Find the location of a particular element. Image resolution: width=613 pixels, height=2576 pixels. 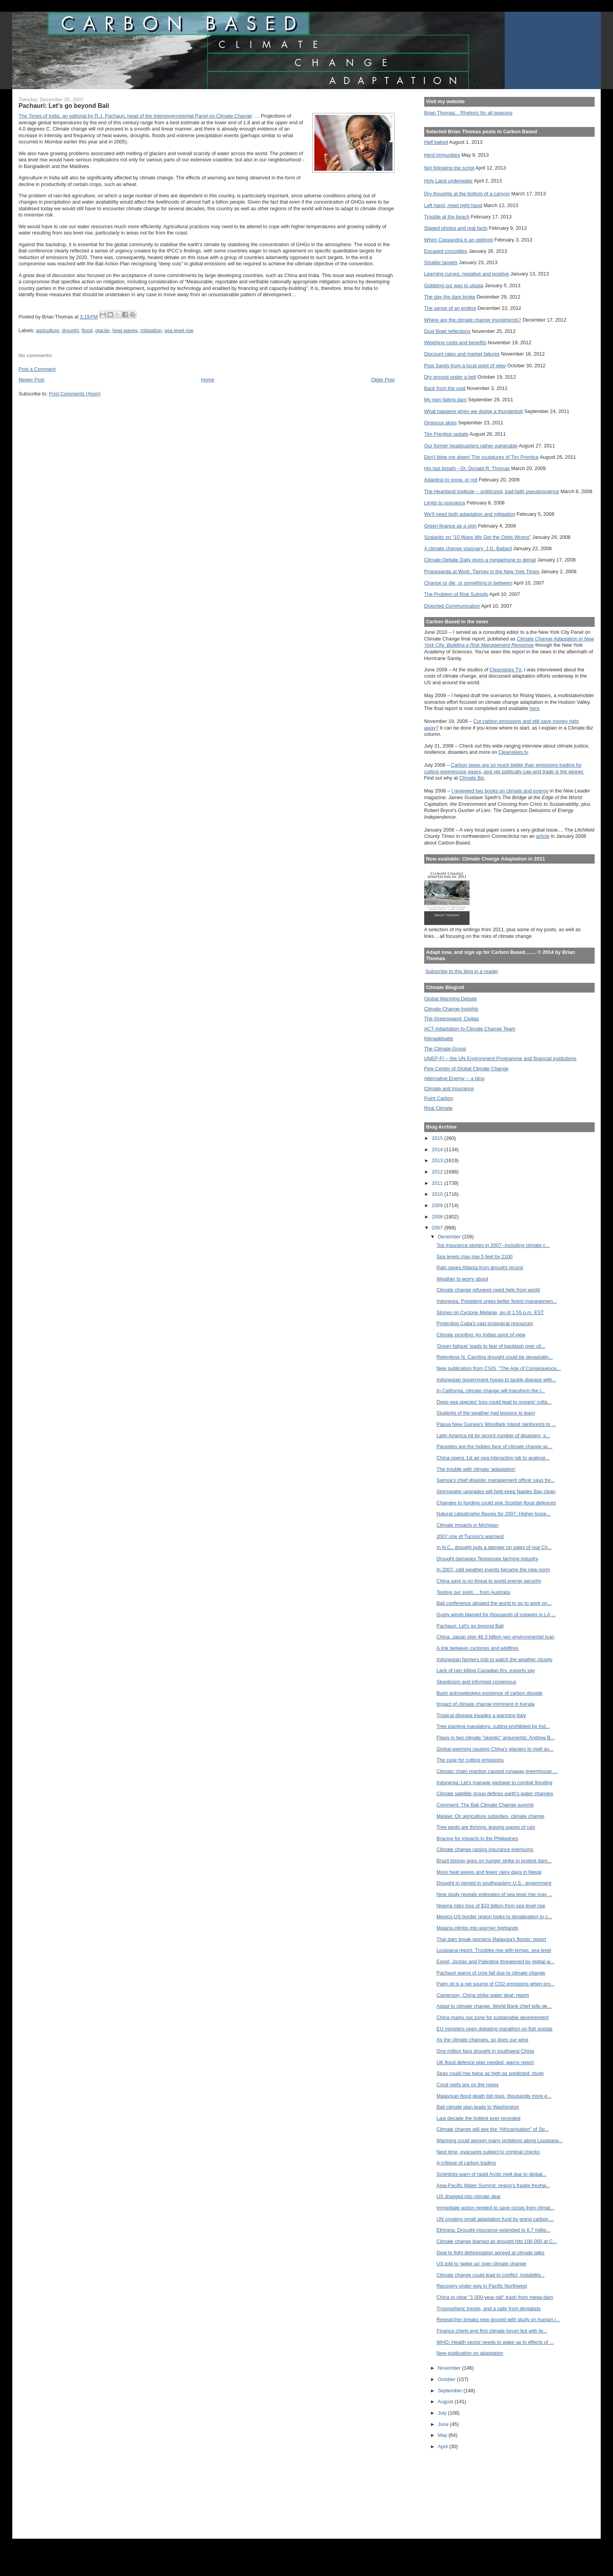

Global warming causing China's glaciers to melt qu... is located at coordinates (495, 1749).